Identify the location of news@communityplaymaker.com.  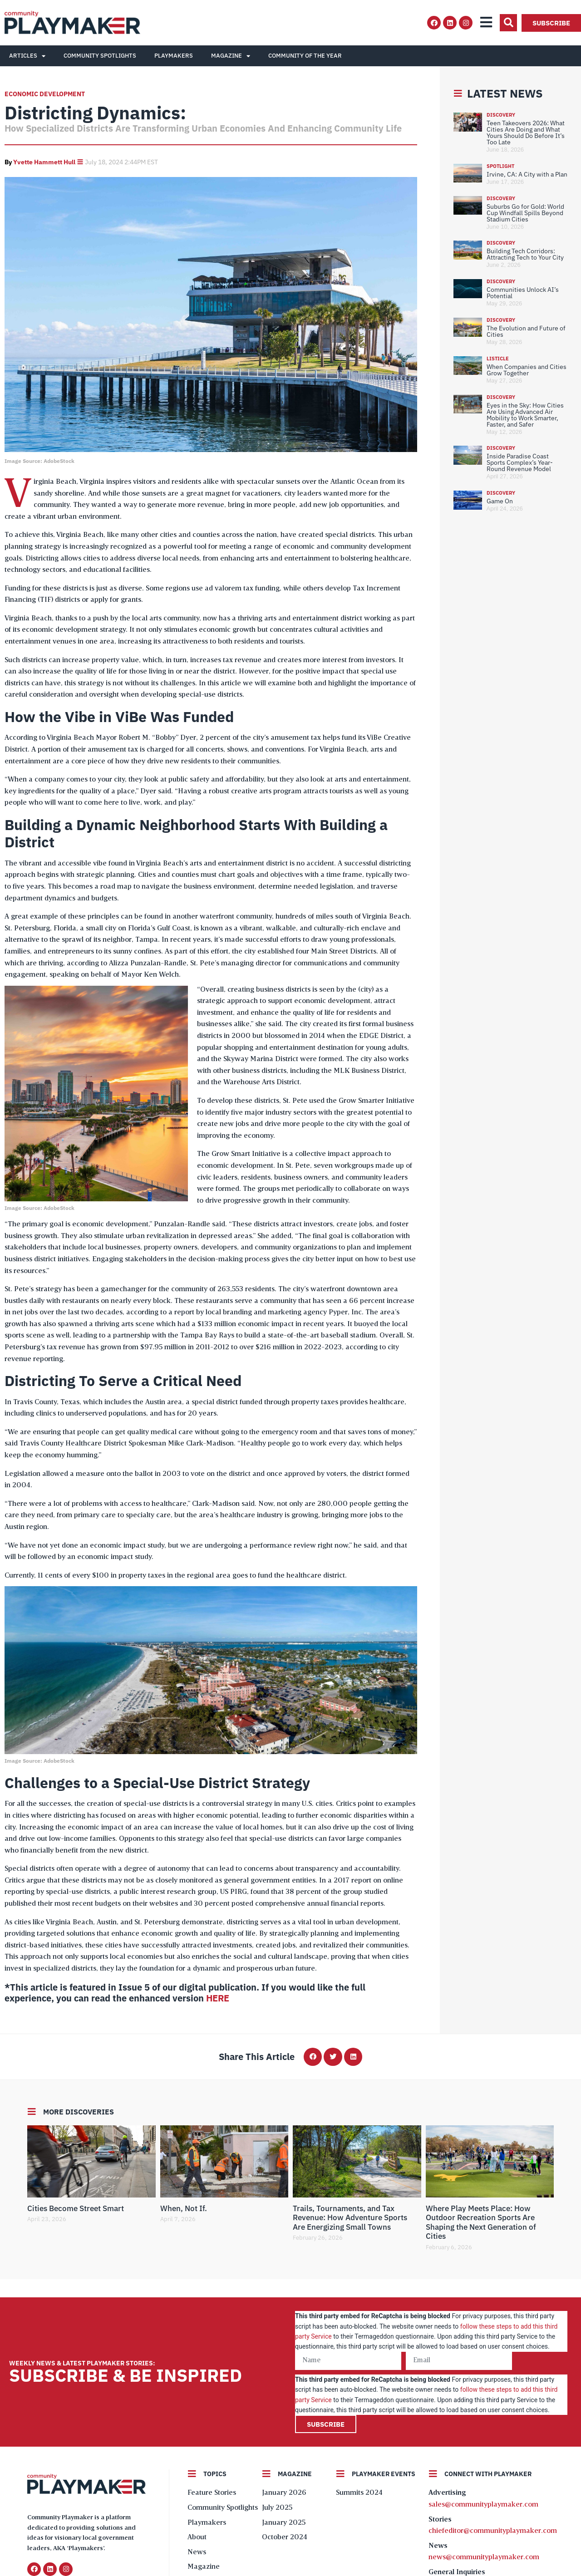
(483, 2557).